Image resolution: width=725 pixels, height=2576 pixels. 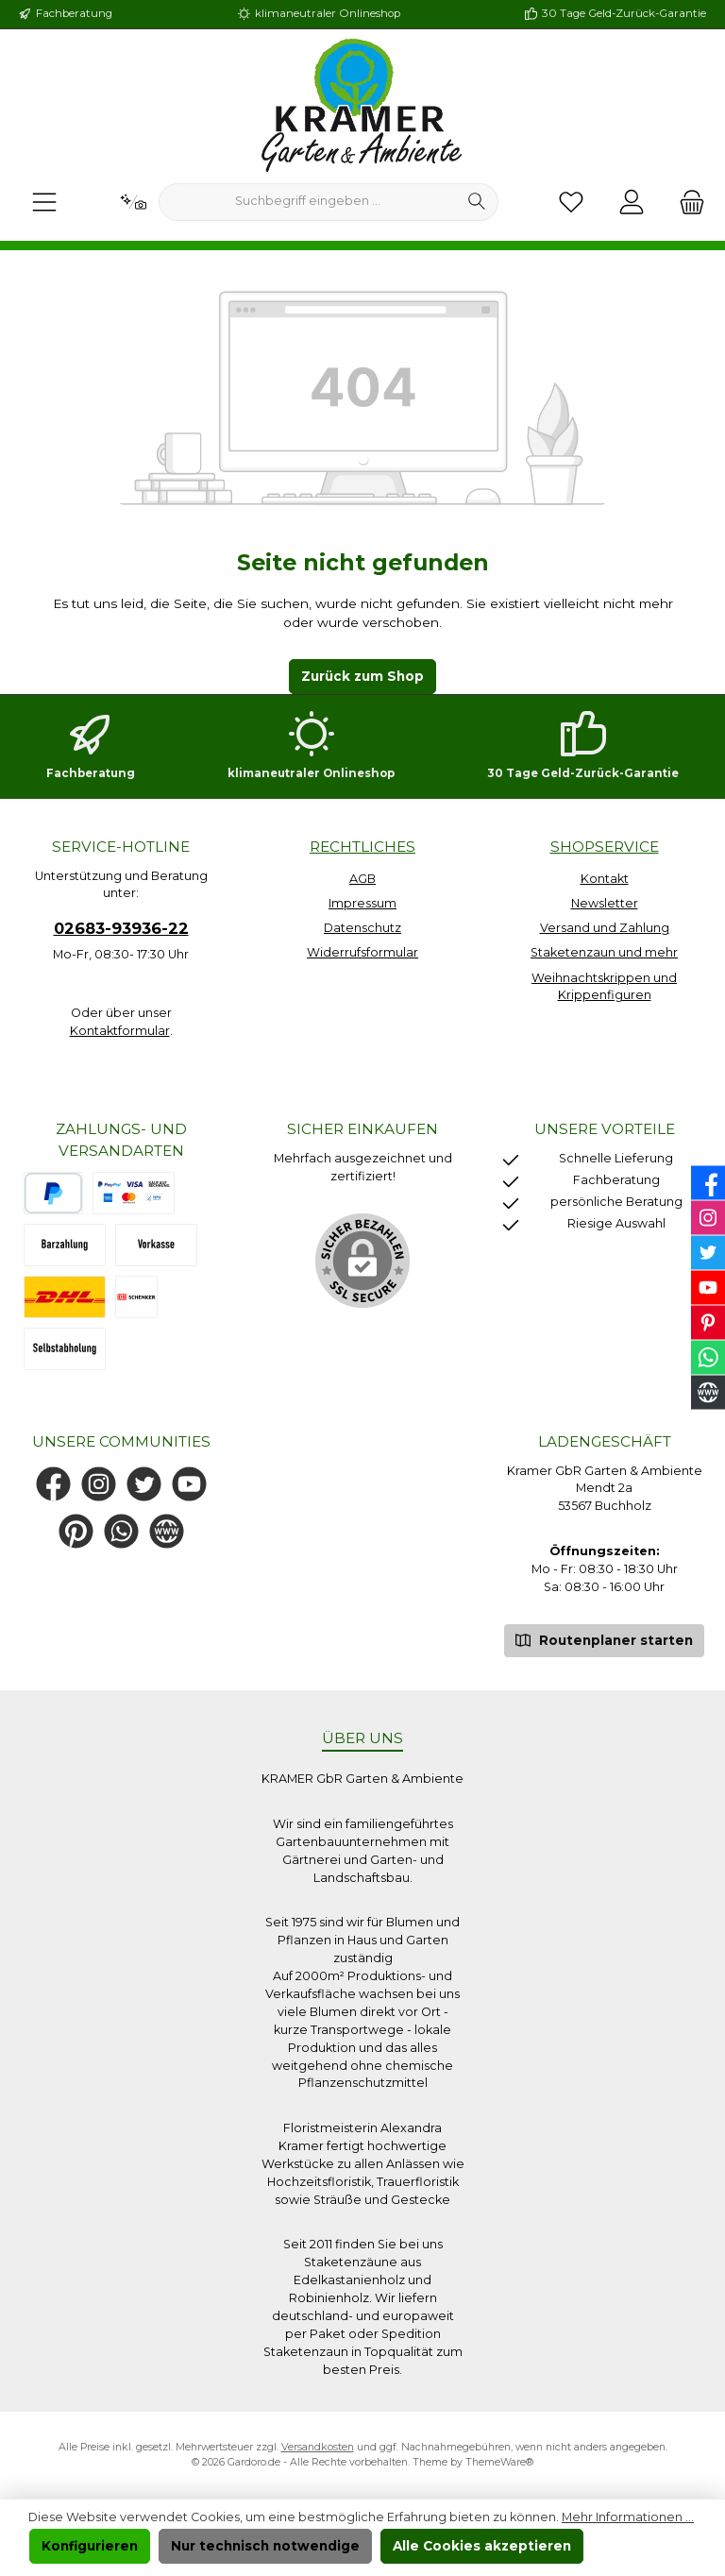 I want to click on [Folge uns auf Twitter], so click(x=144, y=1484).